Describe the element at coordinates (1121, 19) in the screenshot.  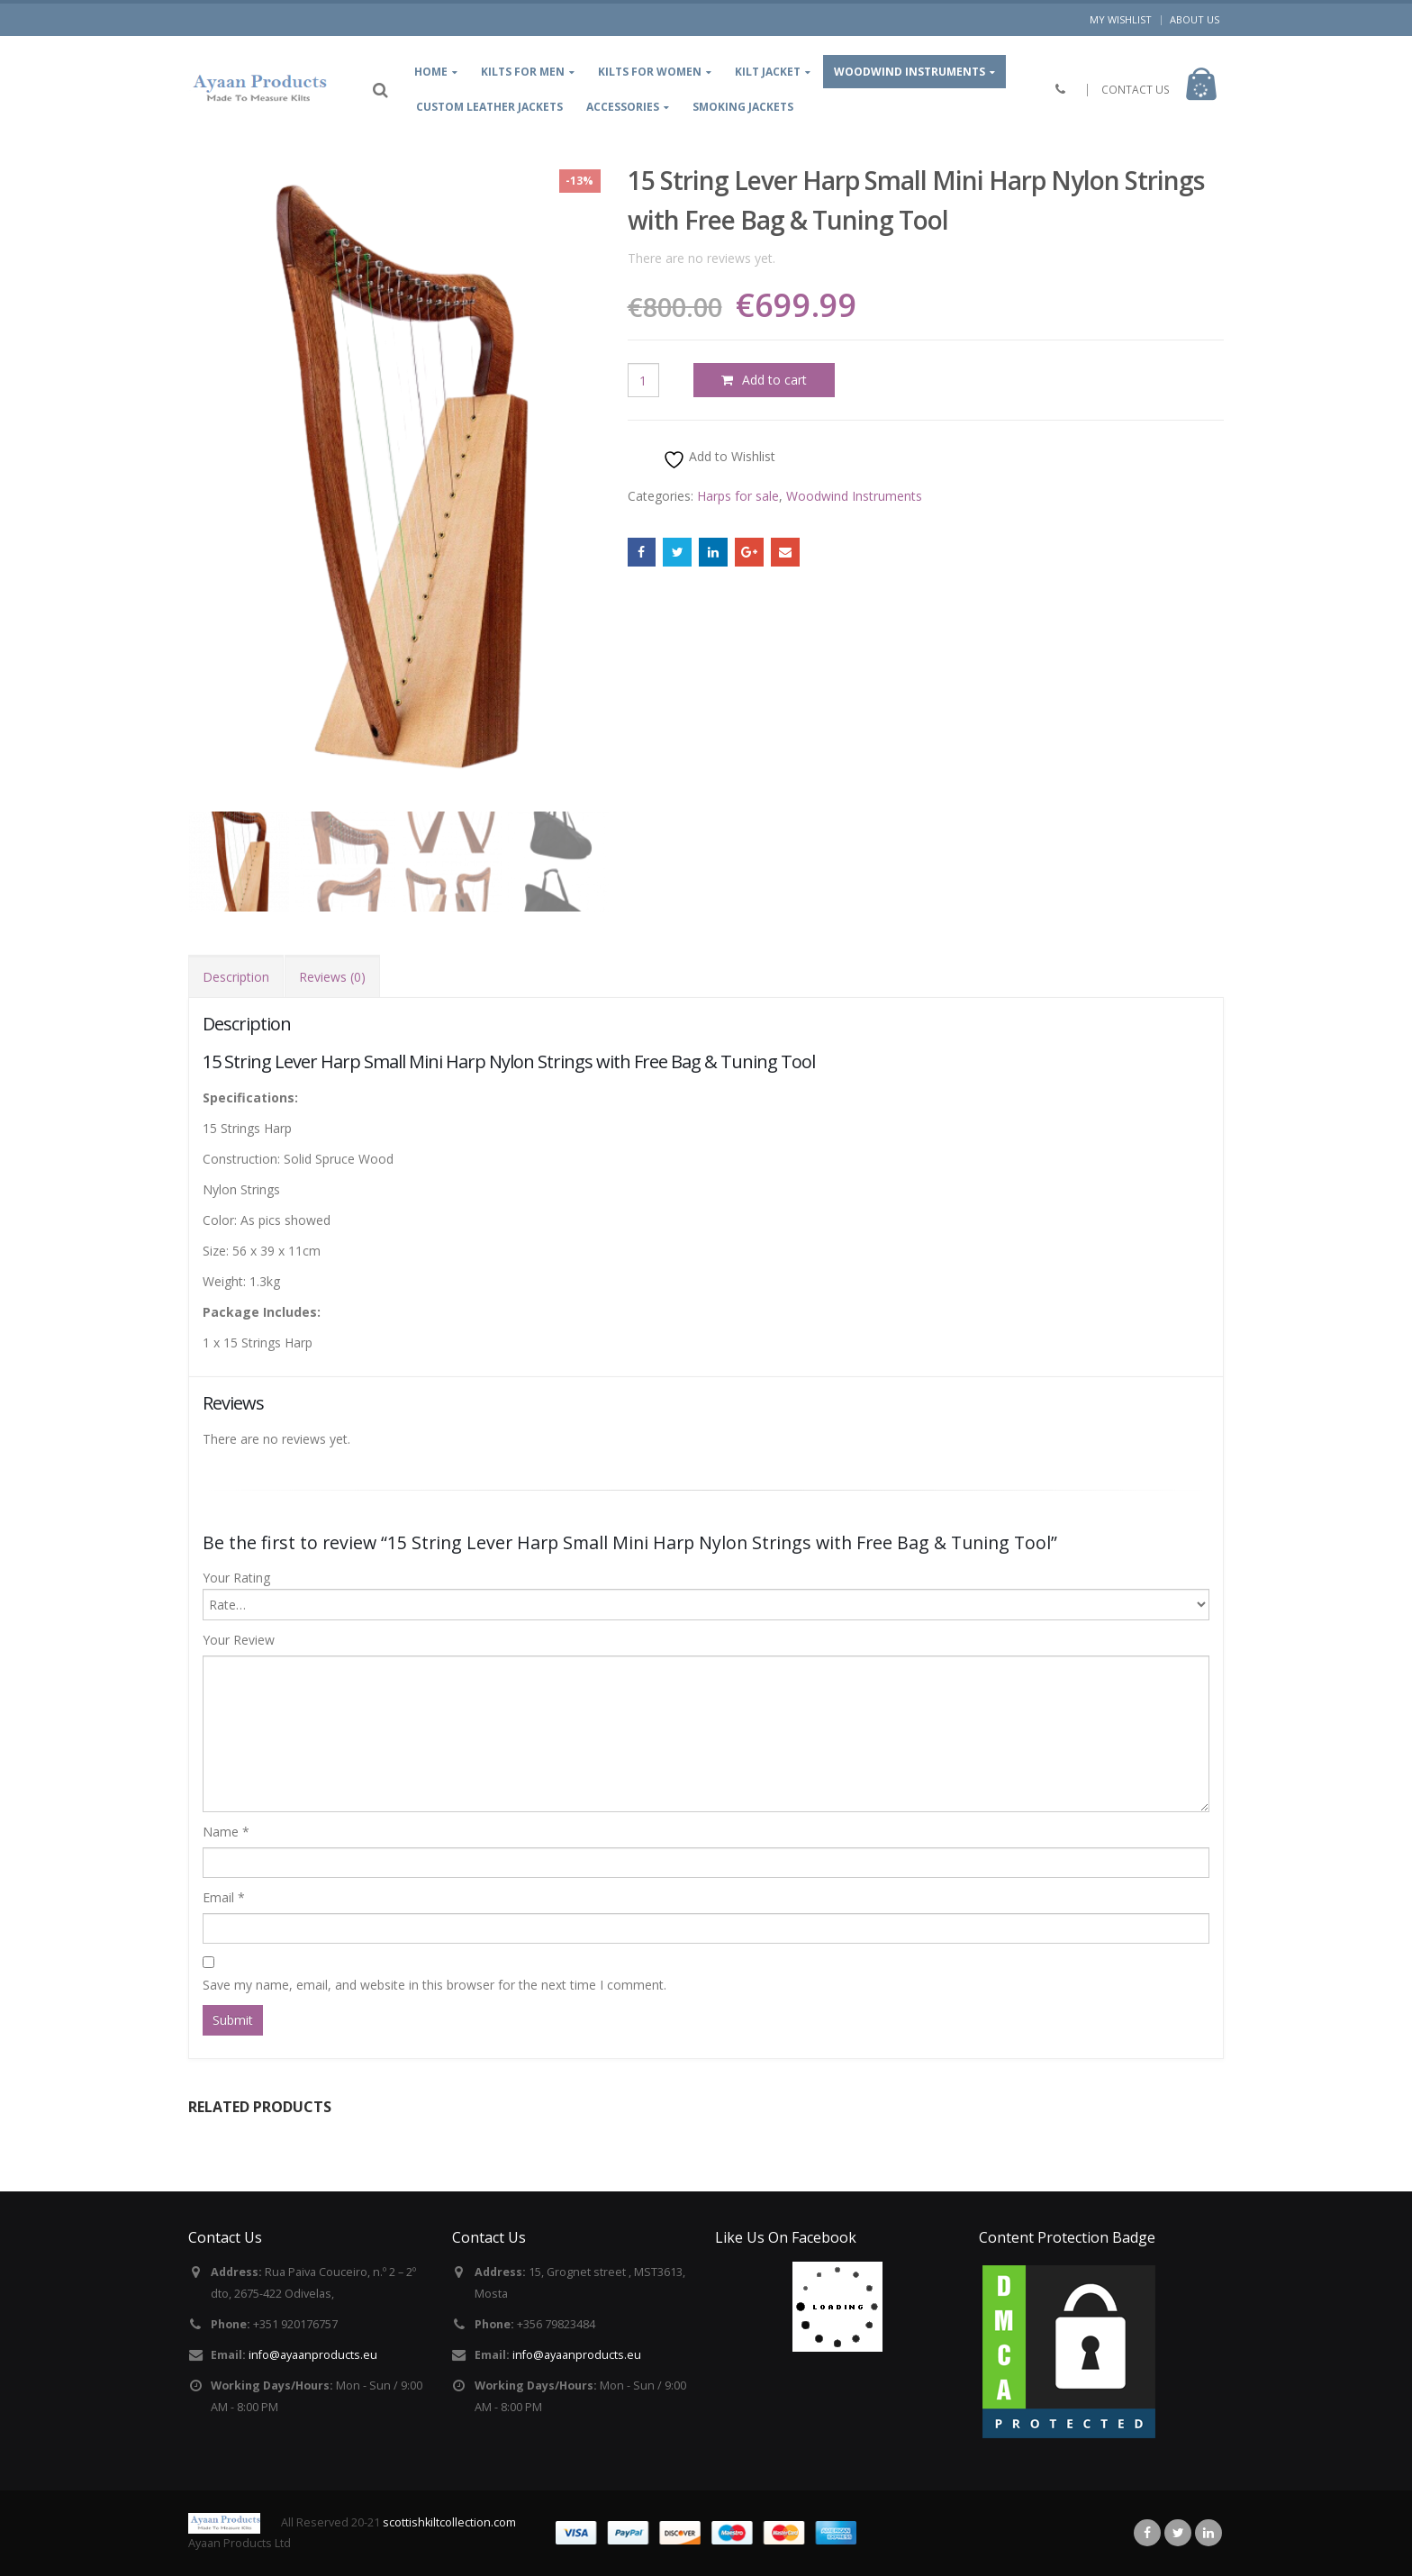
I see `My Wishlist` at that location.